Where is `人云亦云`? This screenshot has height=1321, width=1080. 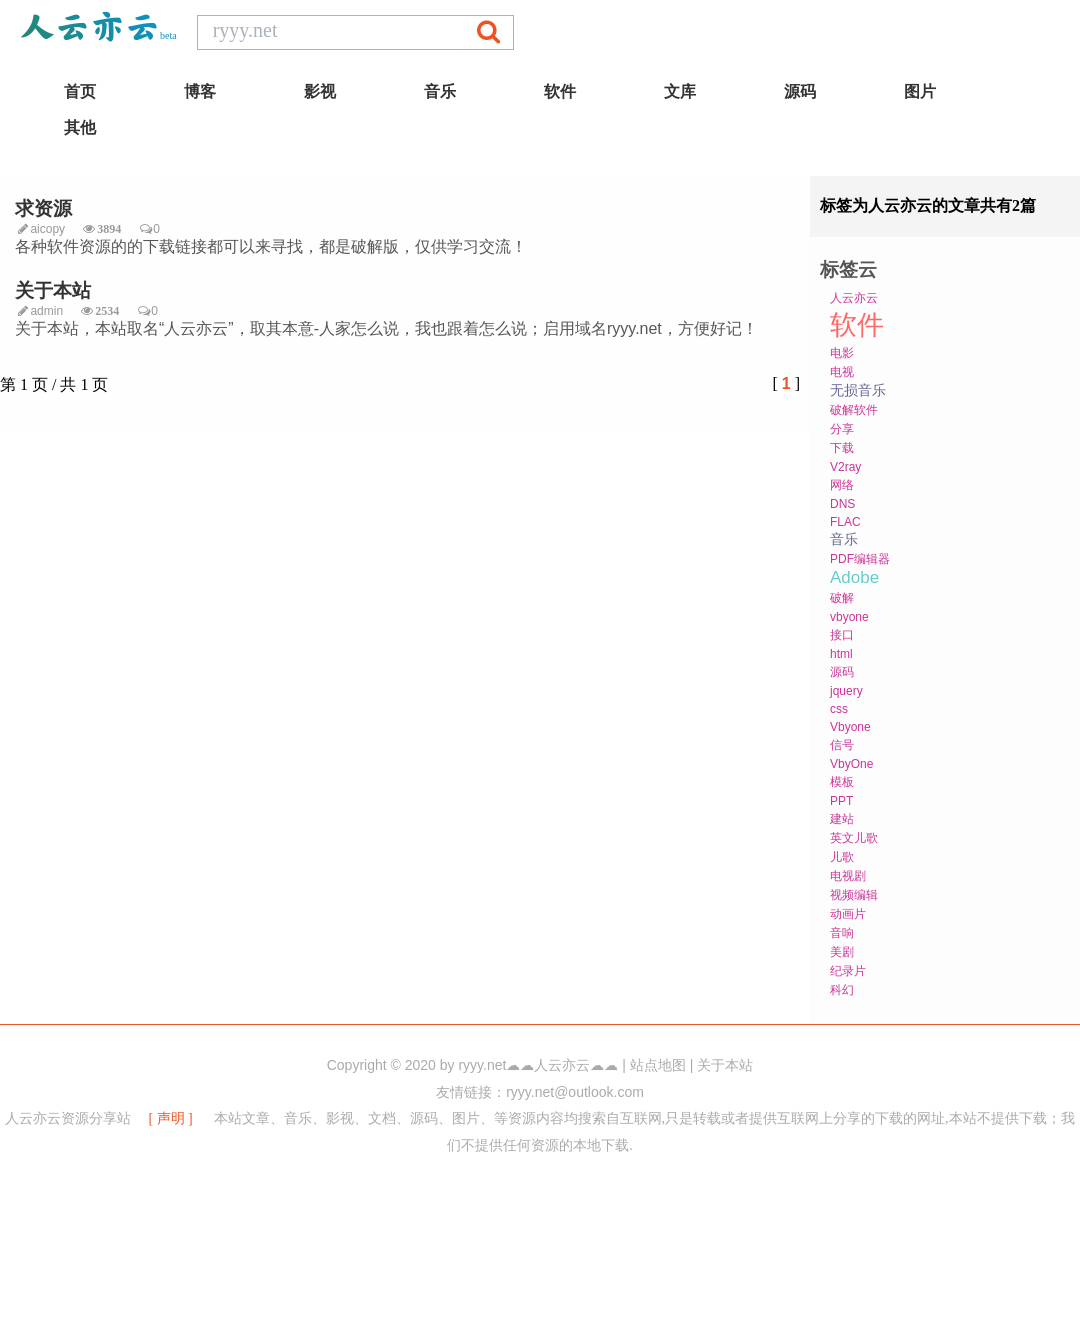 人云亦云 is located at coordinates (854, 298).